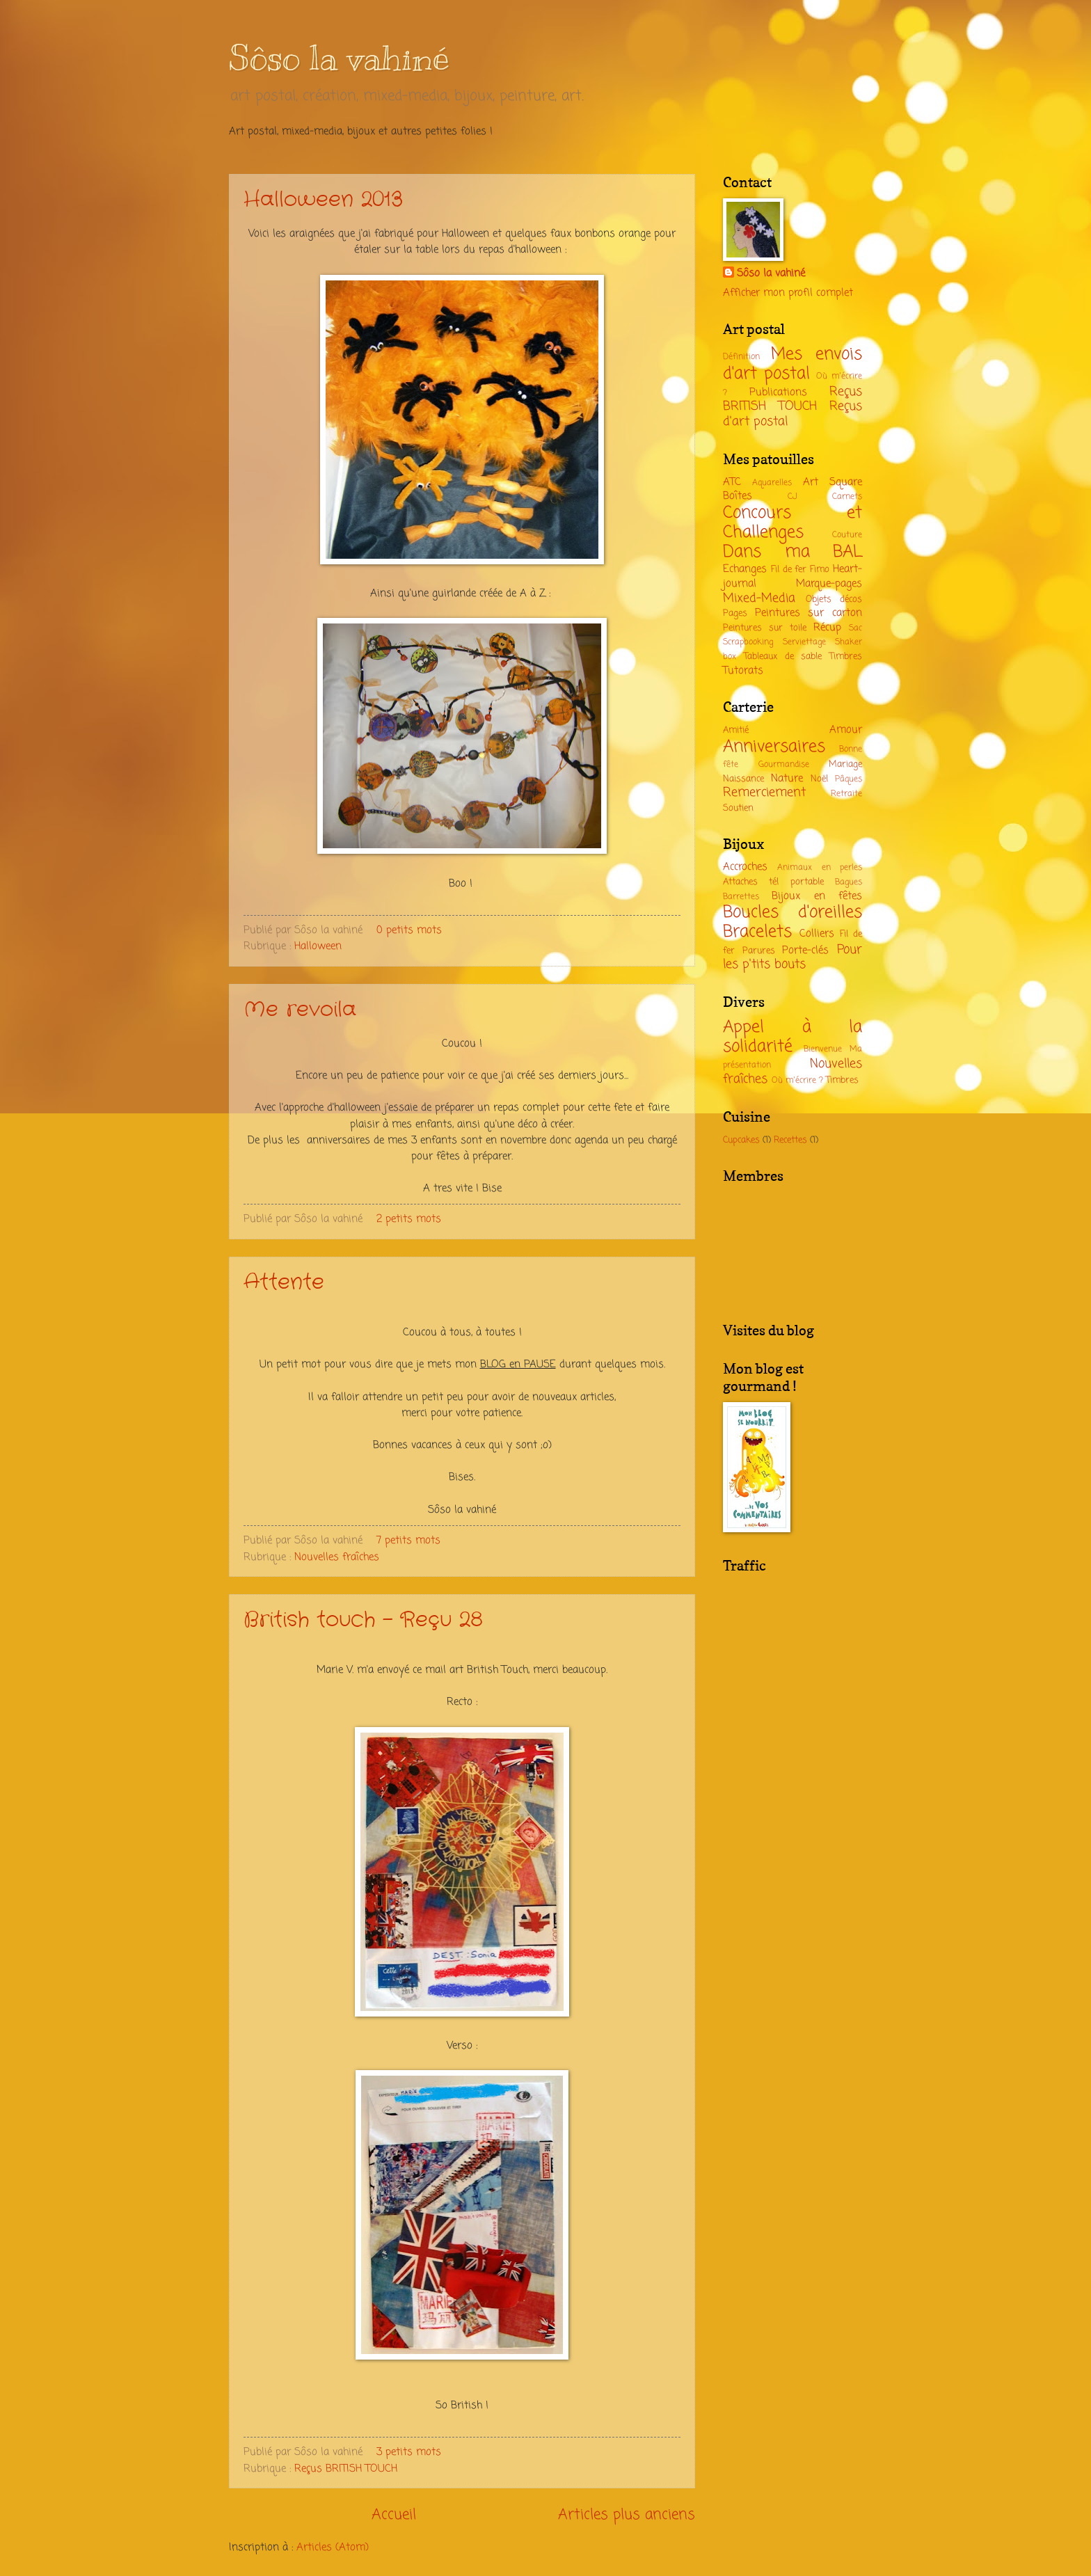 The height and width of the screenshot is (2576, 1091). Describe the element at coordinates (808, 613) in the screenshot. I see `Peintures sur carton` at that location.